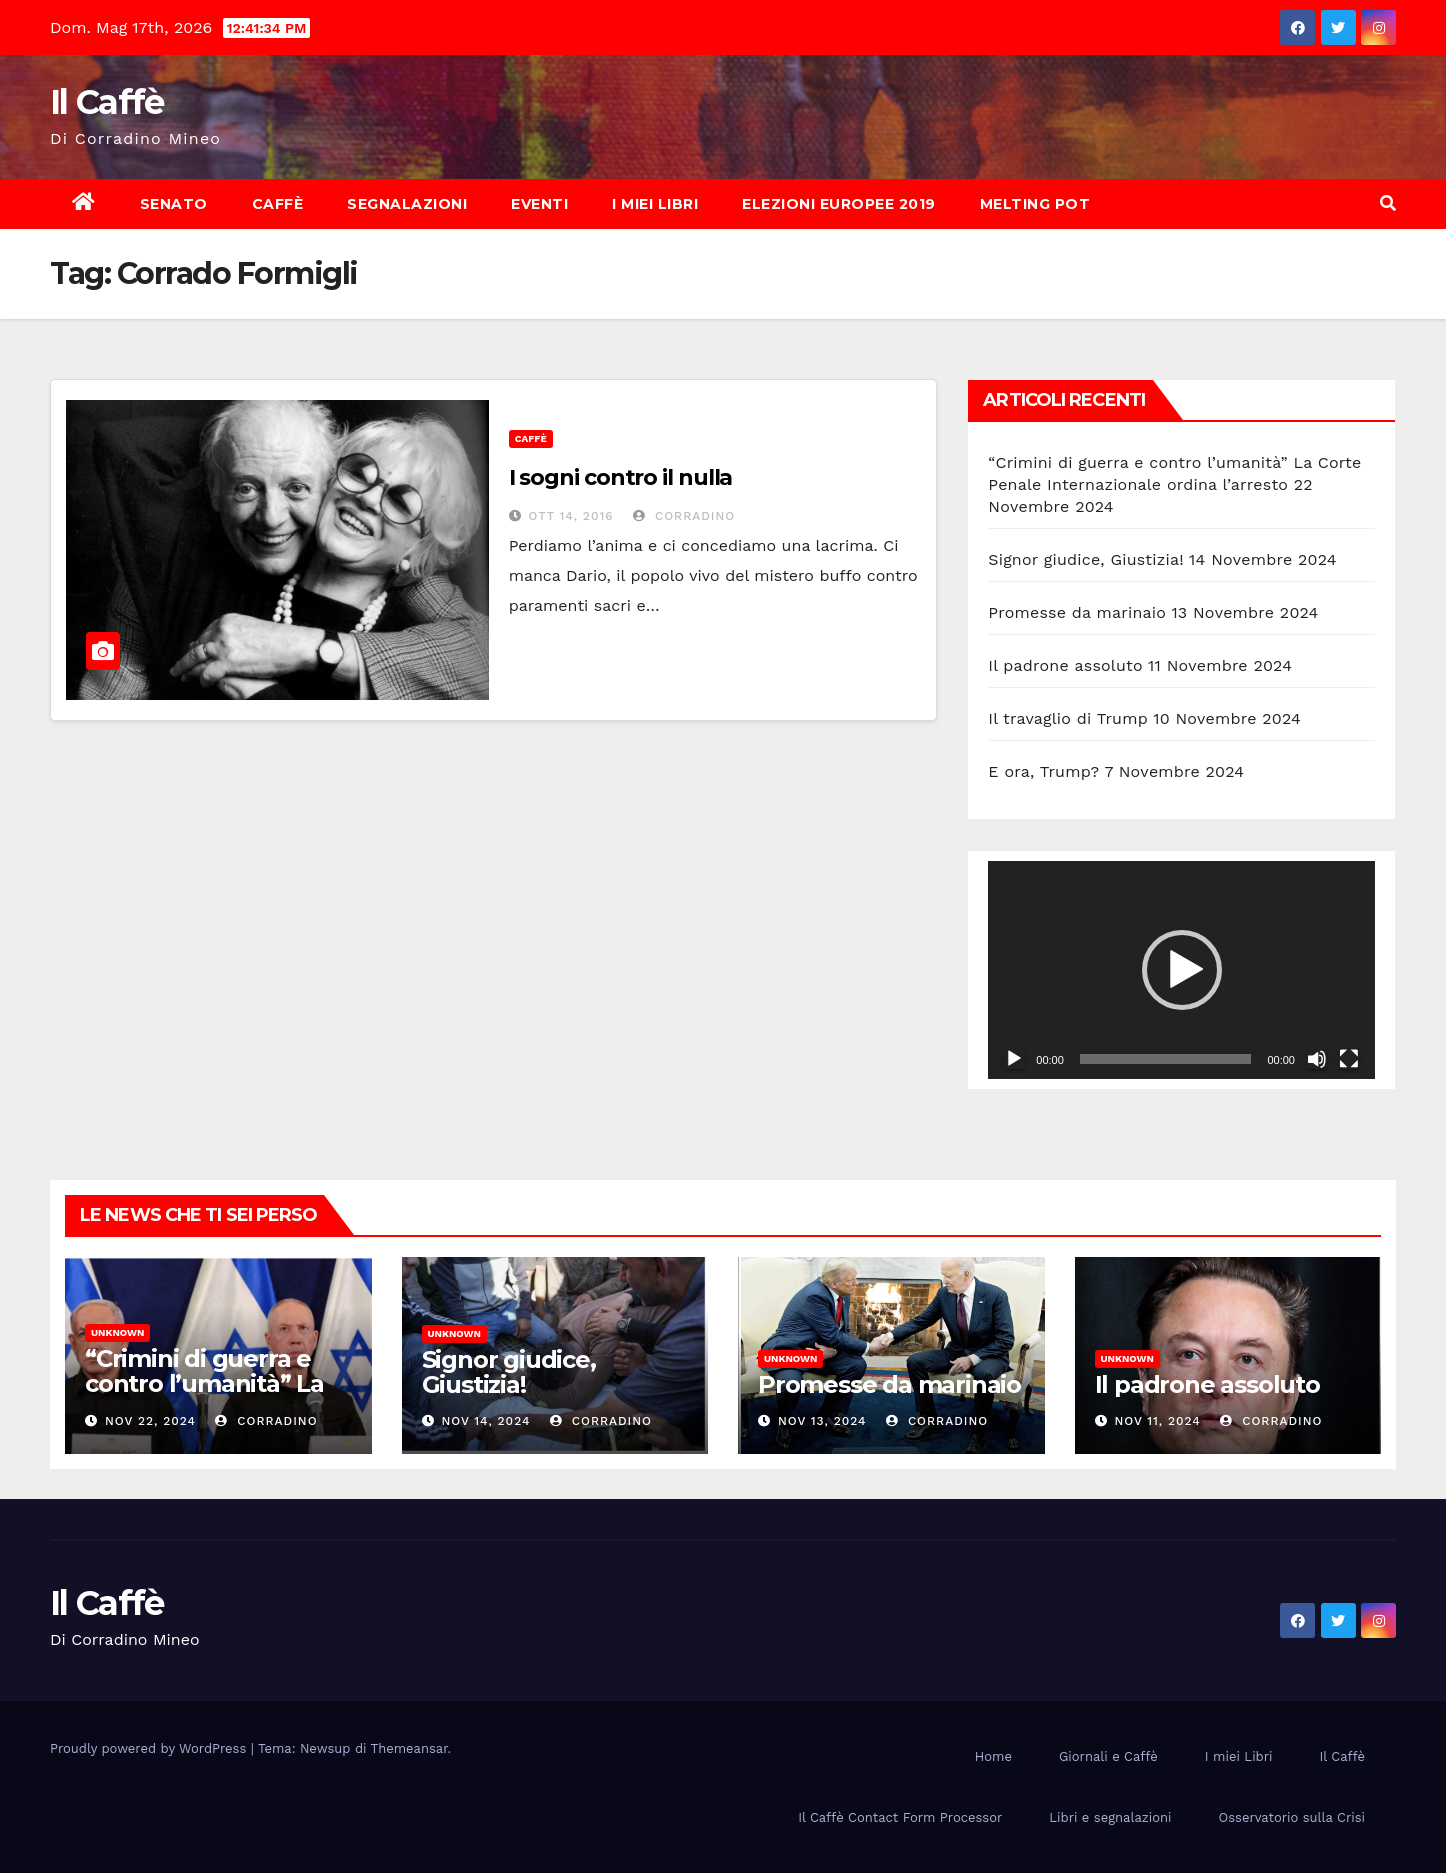 This screenshot has height=1873, width=1446. I want to click on Signor giudice, Giustizia!, so click(1085, 559).